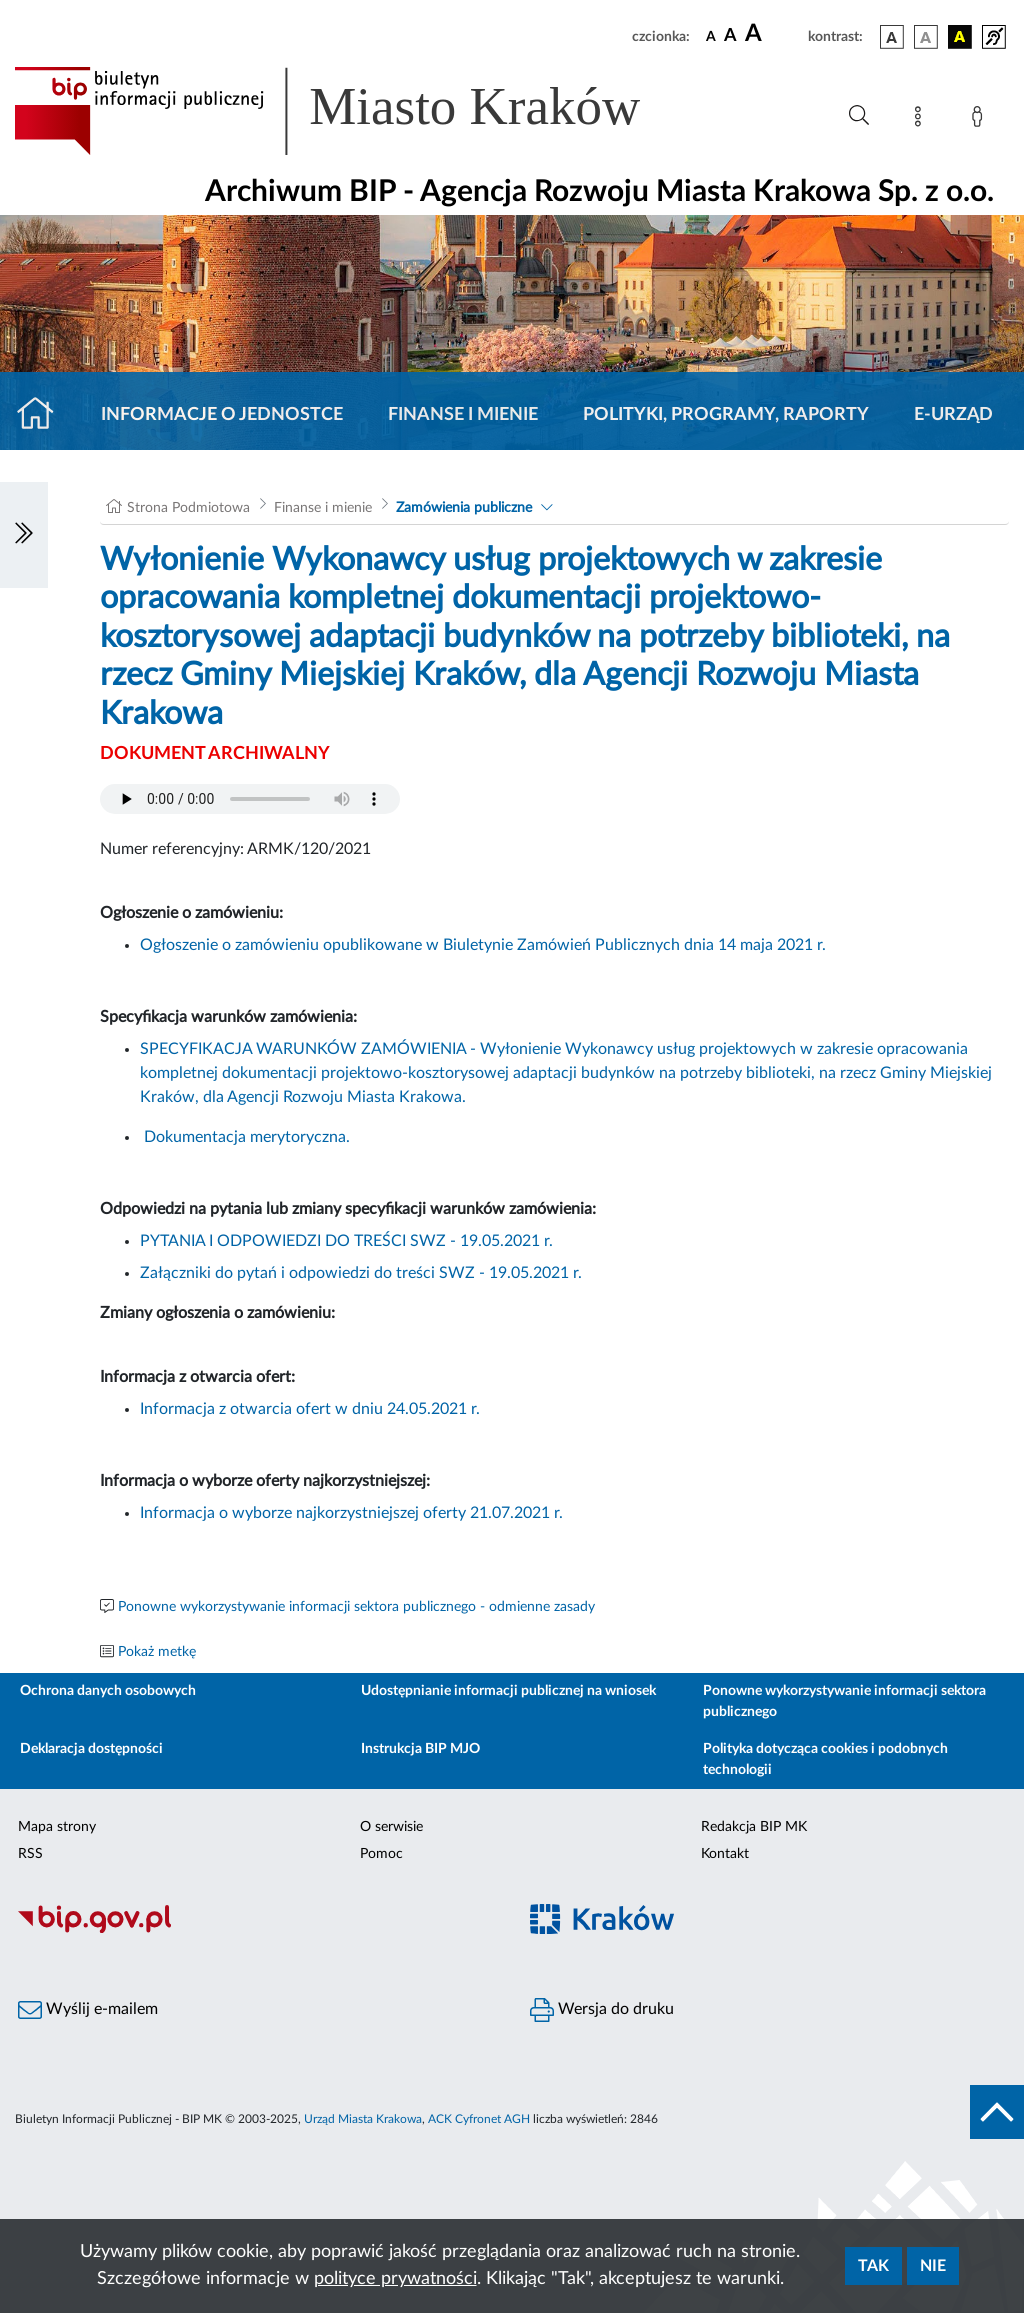  Describe the element at coordinates (873, 2266) in the screenshot. I see `Tak` at that location.